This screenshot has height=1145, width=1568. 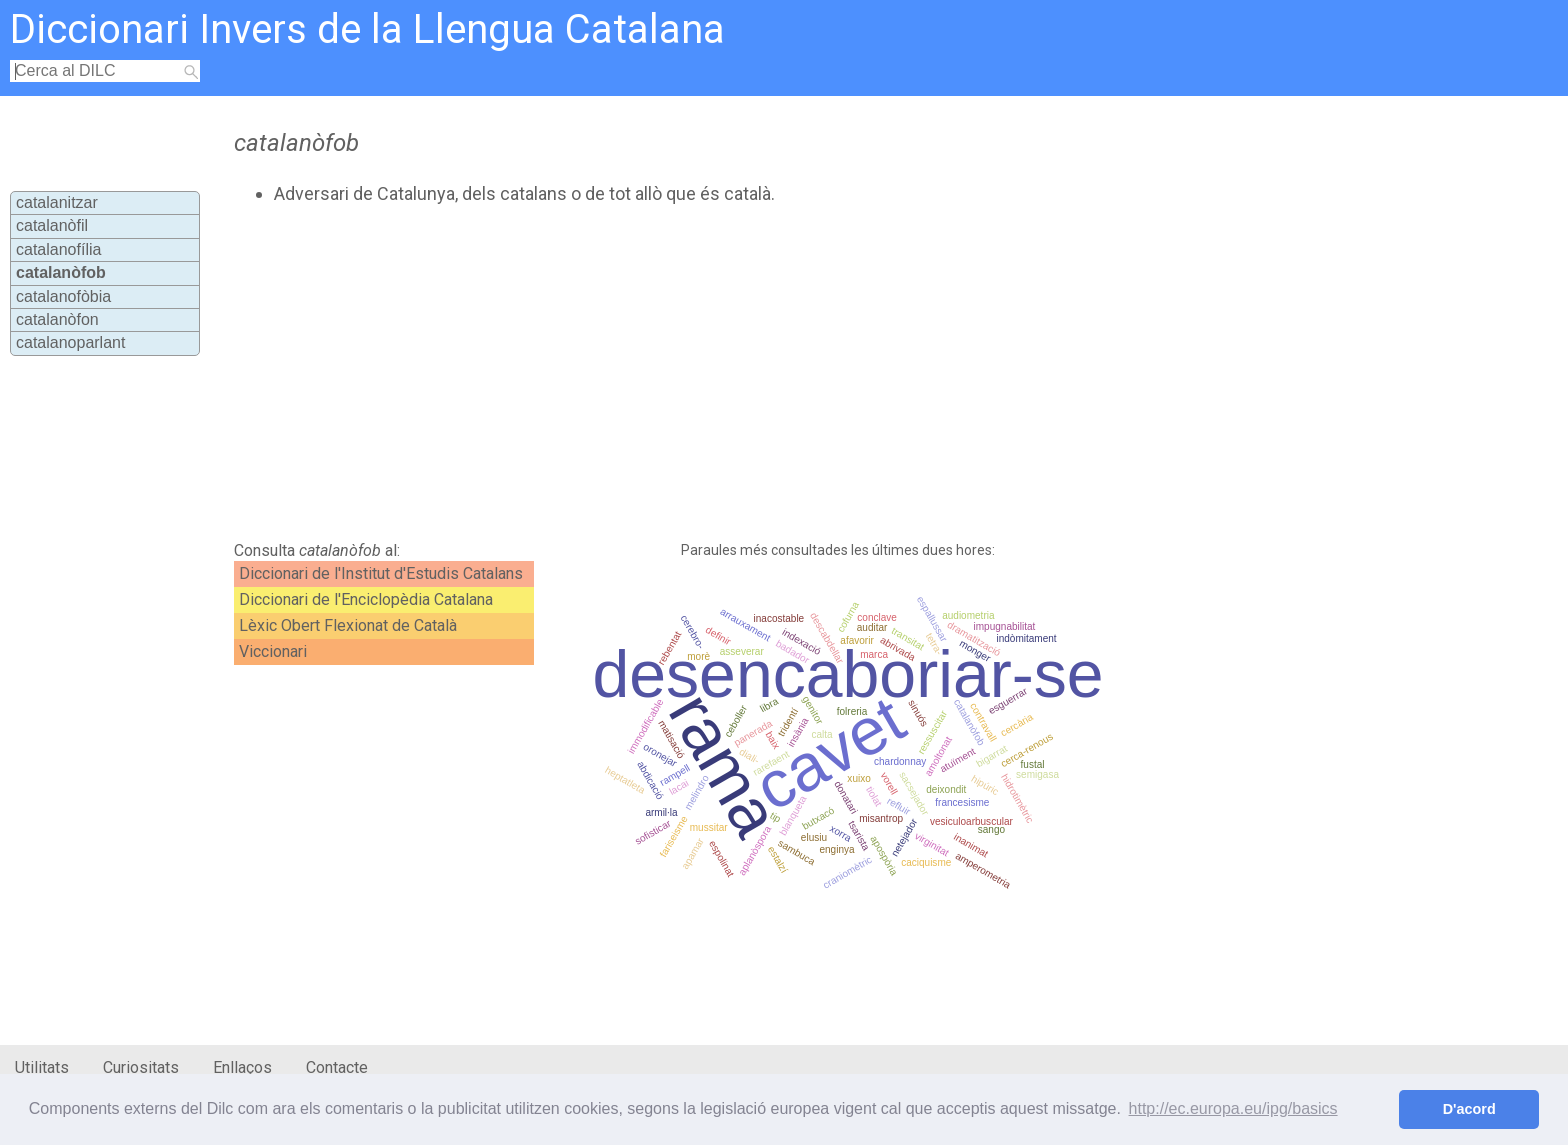 What do you see at coordinates (63, 296) in the screenshot?
I see `catalanofòbia` at bounding box center [63, 296].